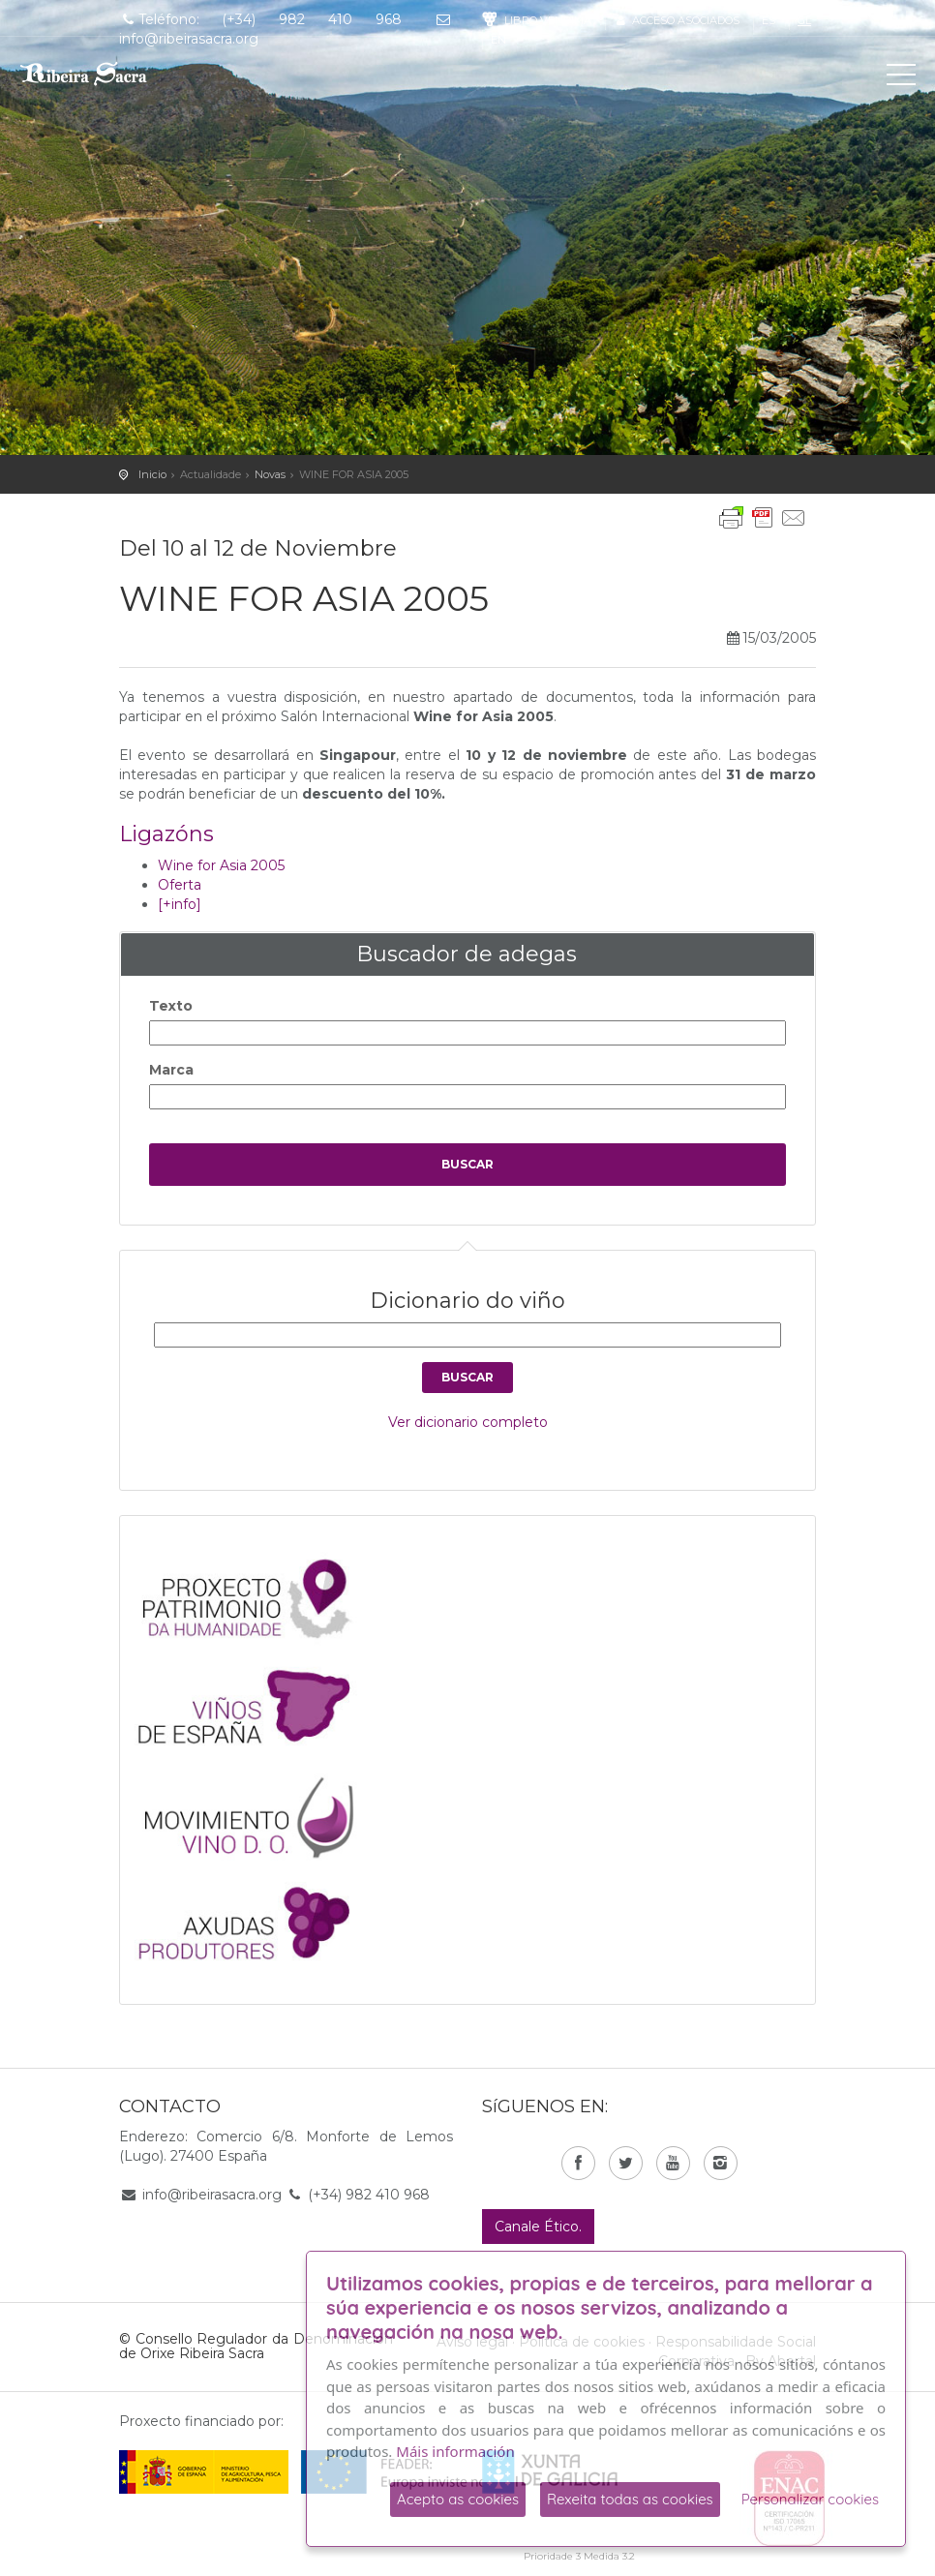 The image size is (935, 2576). Describe the element at coordinates (221, 865) in the screenshot. I see `Wine for Asia 2005` at that location.